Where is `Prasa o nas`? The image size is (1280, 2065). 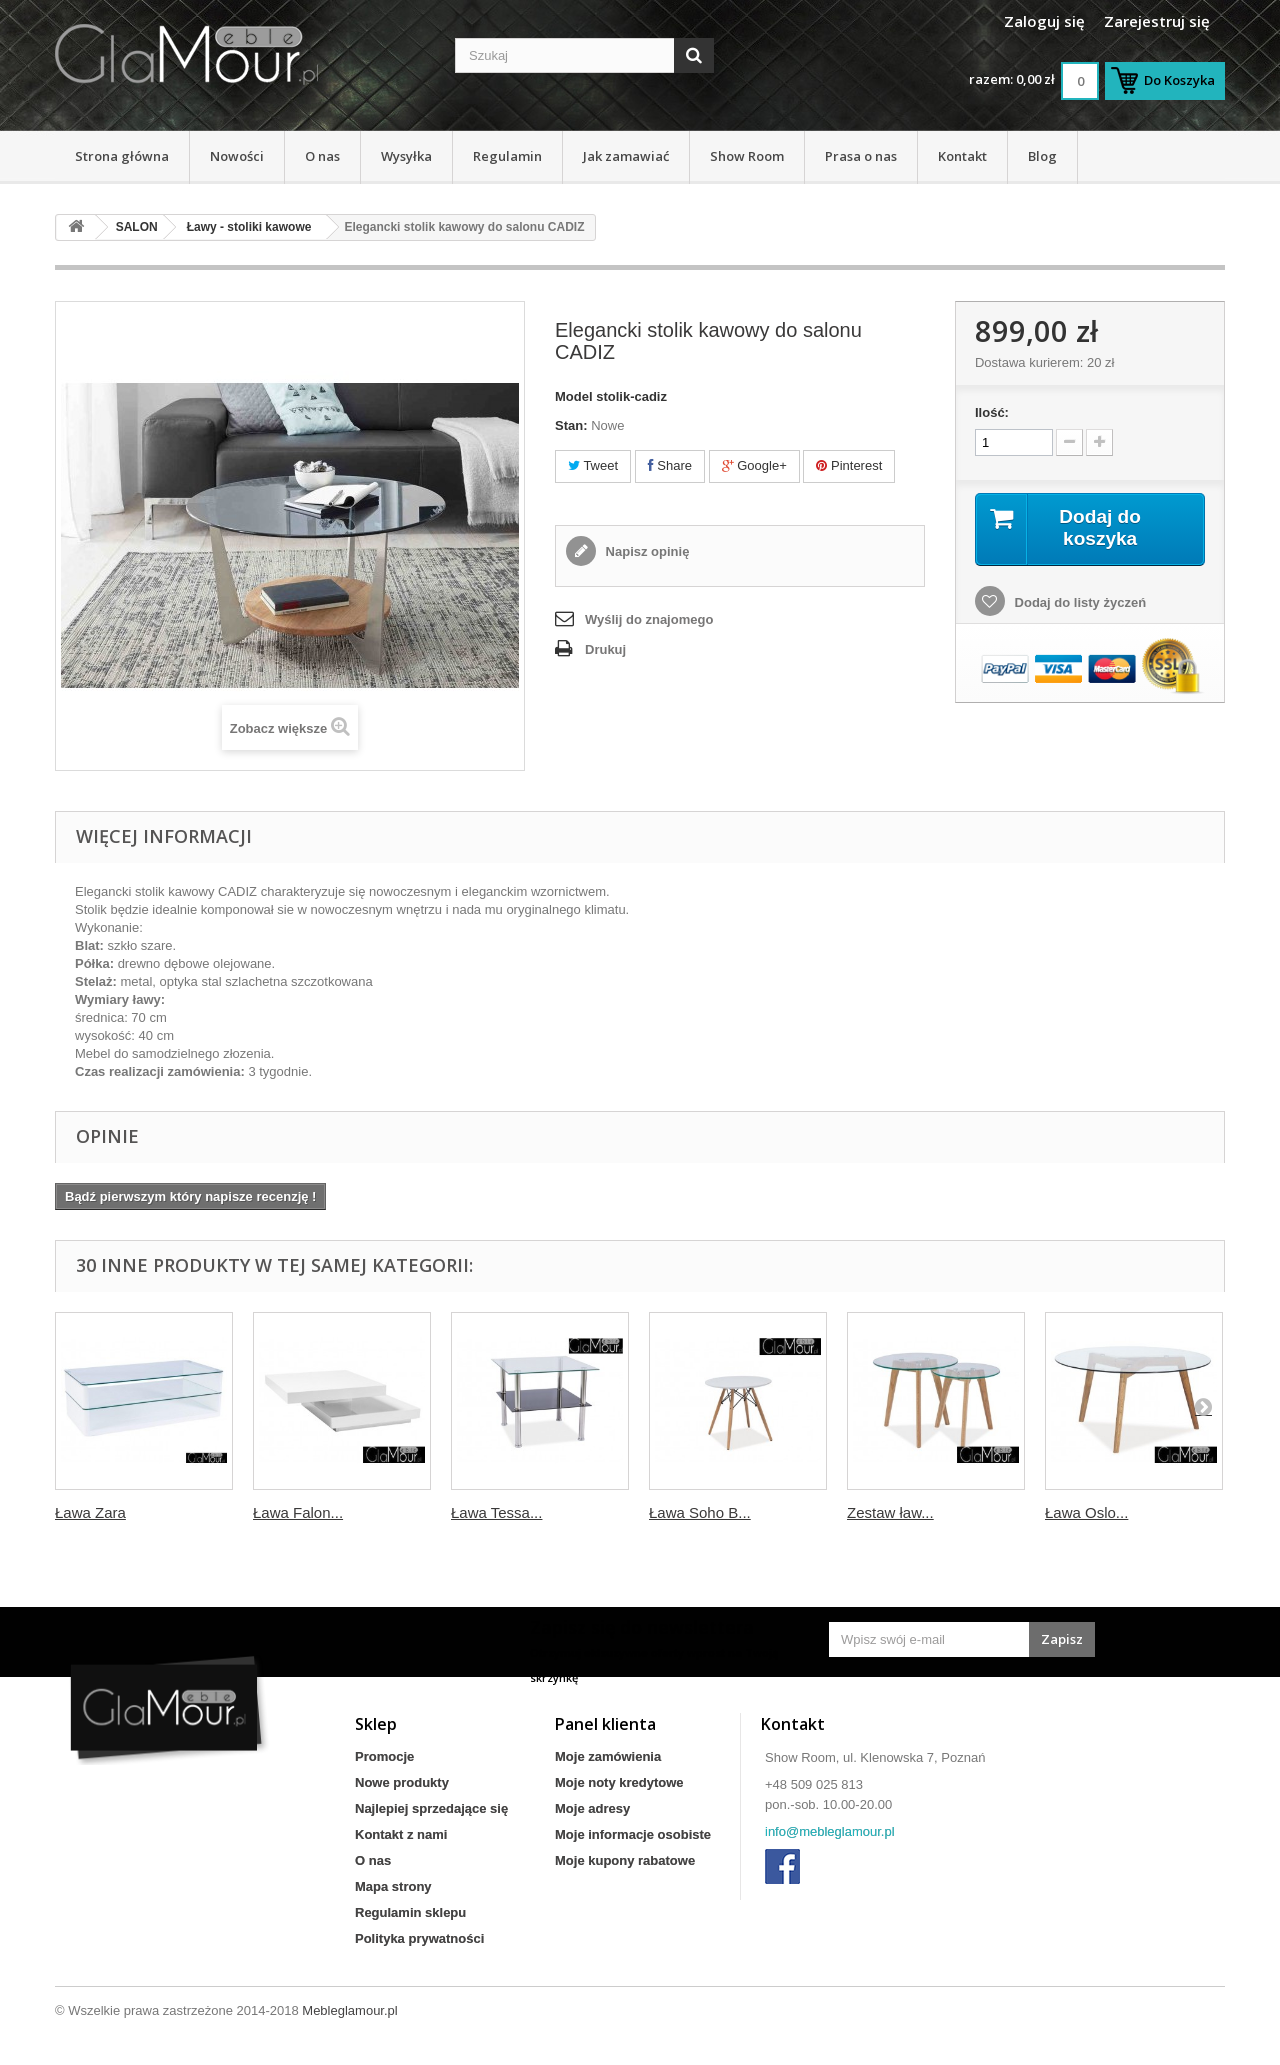
Prasa o nas is located at coordinates (861, 156).